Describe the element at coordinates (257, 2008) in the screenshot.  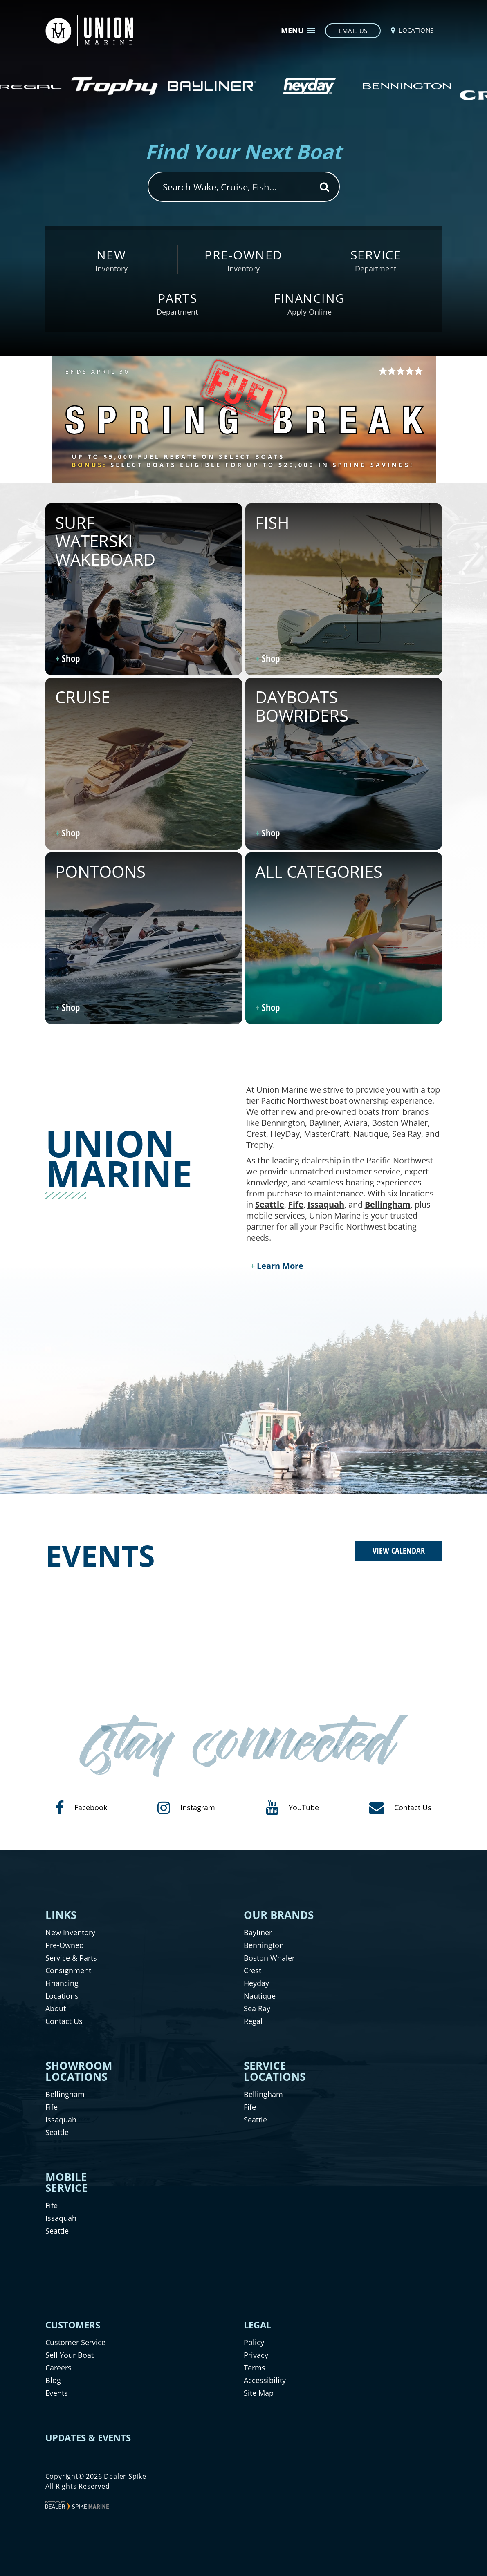
I see `Sea Ray` at that location.